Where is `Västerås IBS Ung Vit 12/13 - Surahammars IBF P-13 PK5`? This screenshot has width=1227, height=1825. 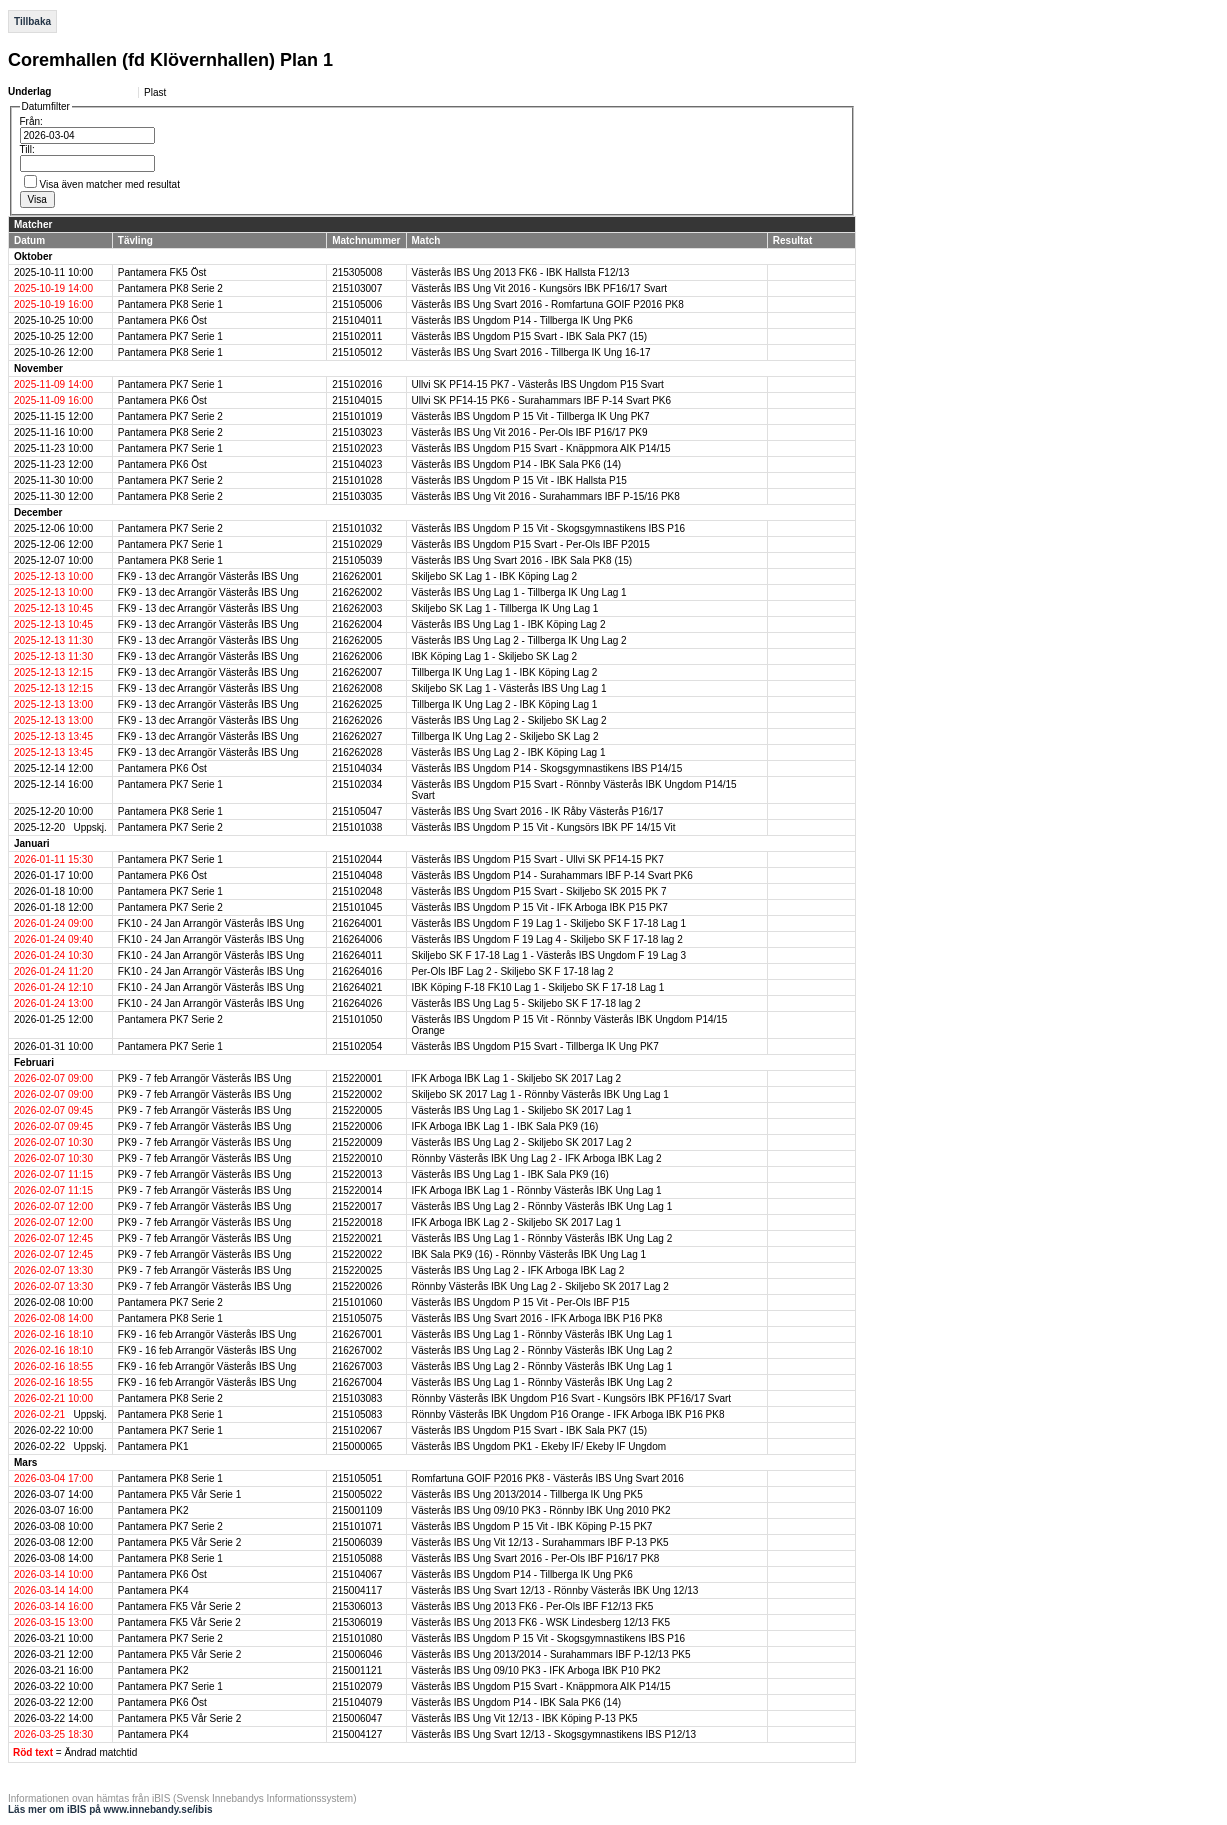
Västerås IBS Ung Vit 12/13 - Surahammars IBF P-13 PK5 is located at coordinates (540, 1542).